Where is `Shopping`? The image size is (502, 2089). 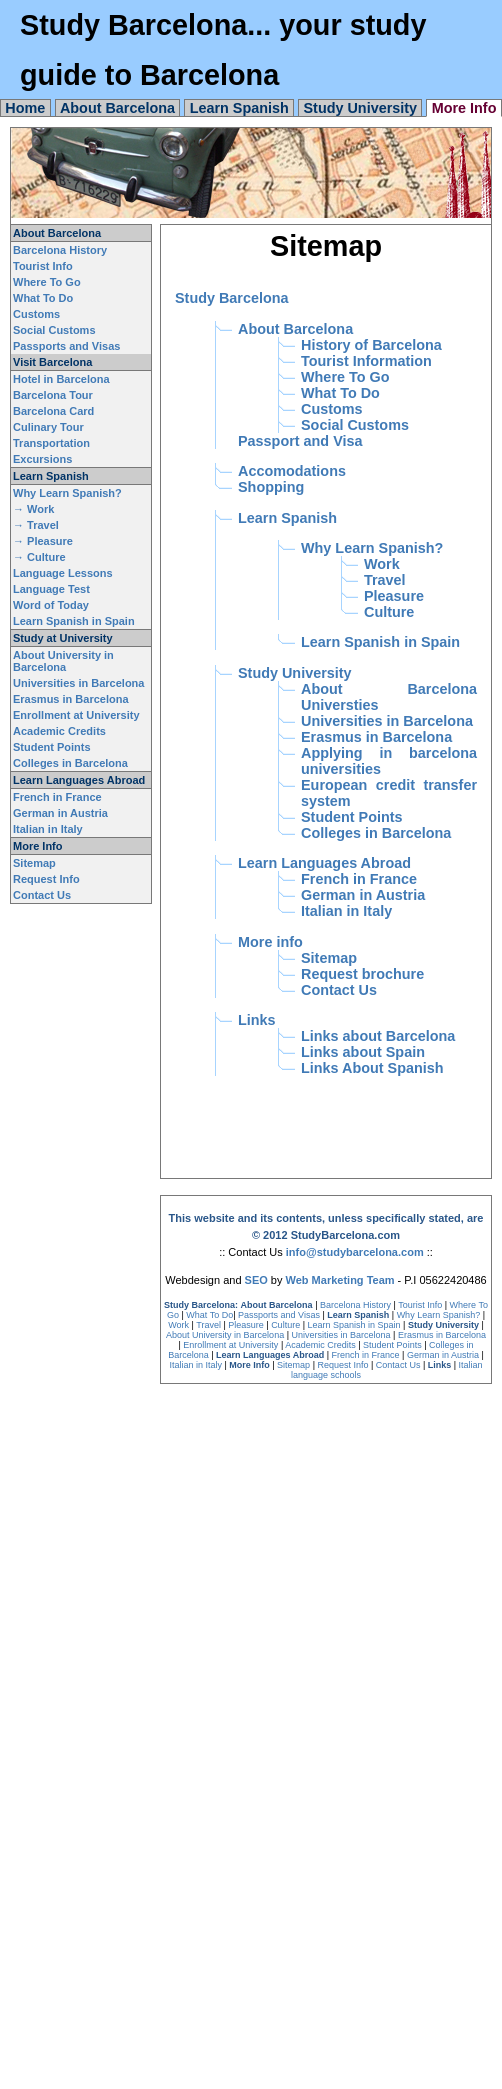
Shopping is located at coordinates (271, 487).